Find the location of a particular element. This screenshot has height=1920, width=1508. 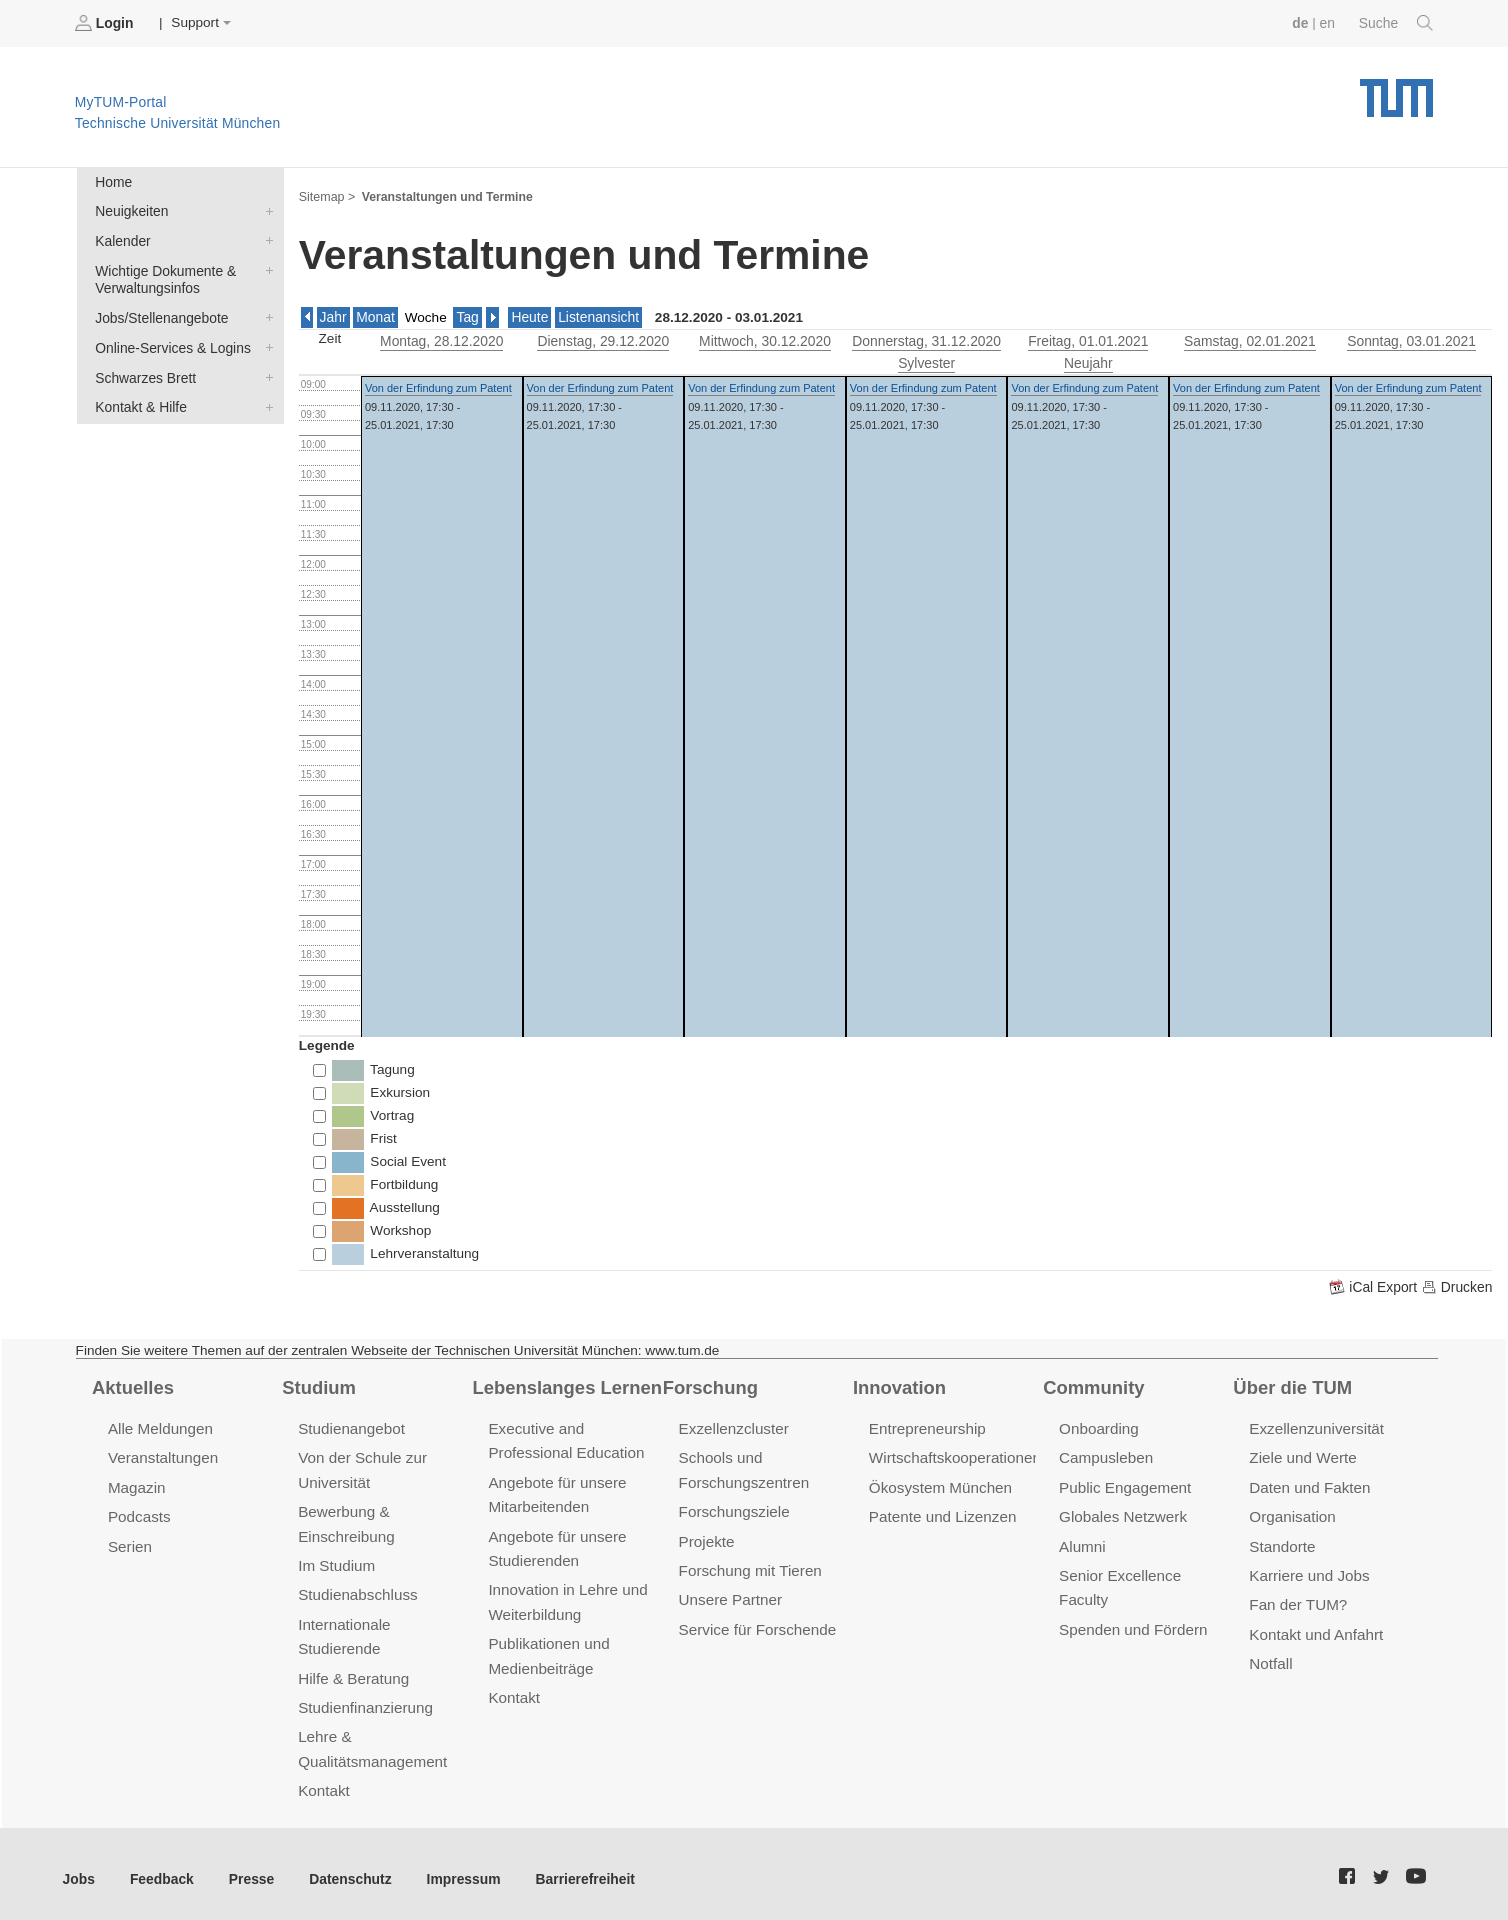

Public Engagement is located at coordinates (1124, 1484).